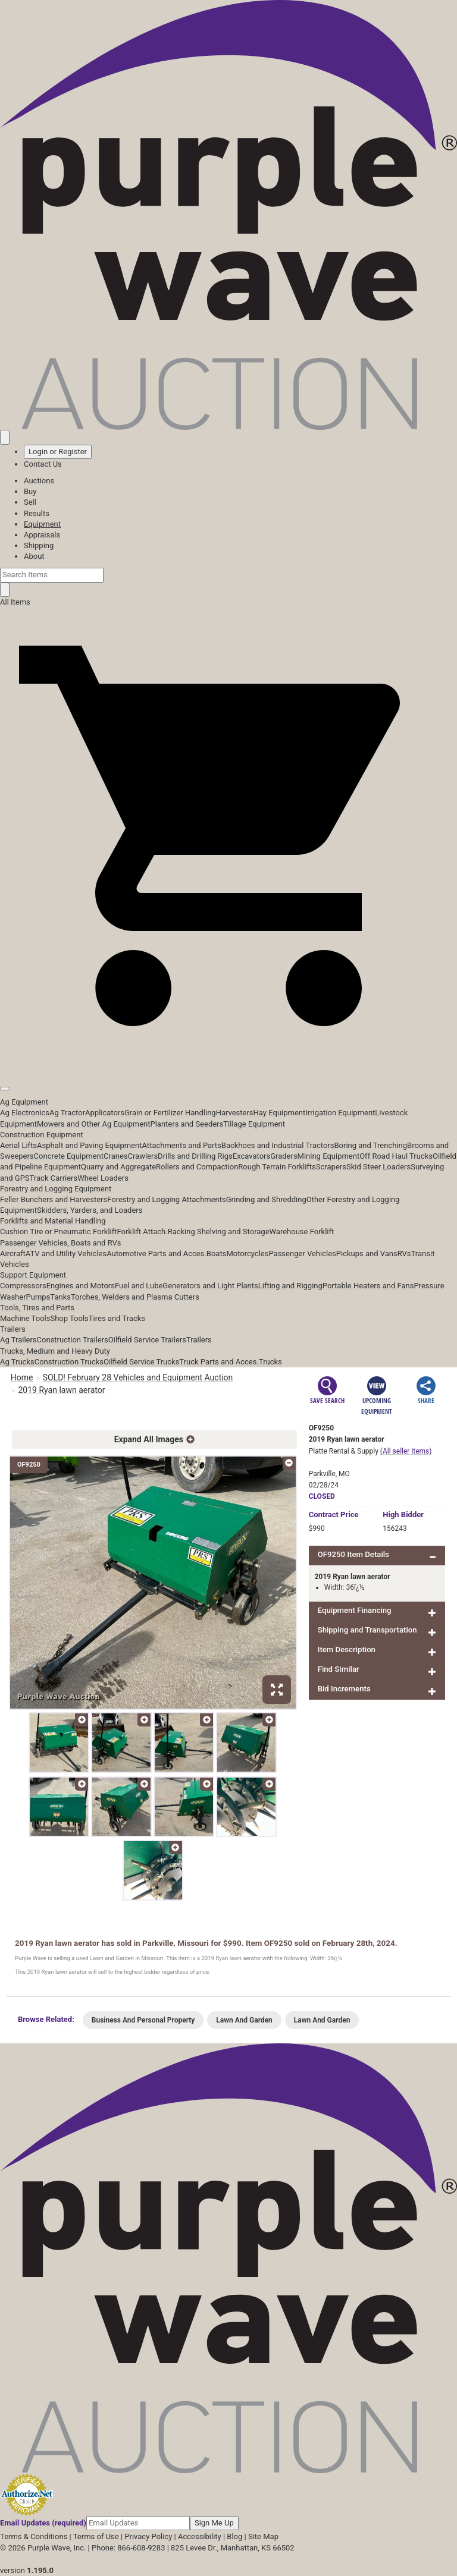 The image size is (457, 2576). I want to click on Wheel Loaders, so click(103, 1178).